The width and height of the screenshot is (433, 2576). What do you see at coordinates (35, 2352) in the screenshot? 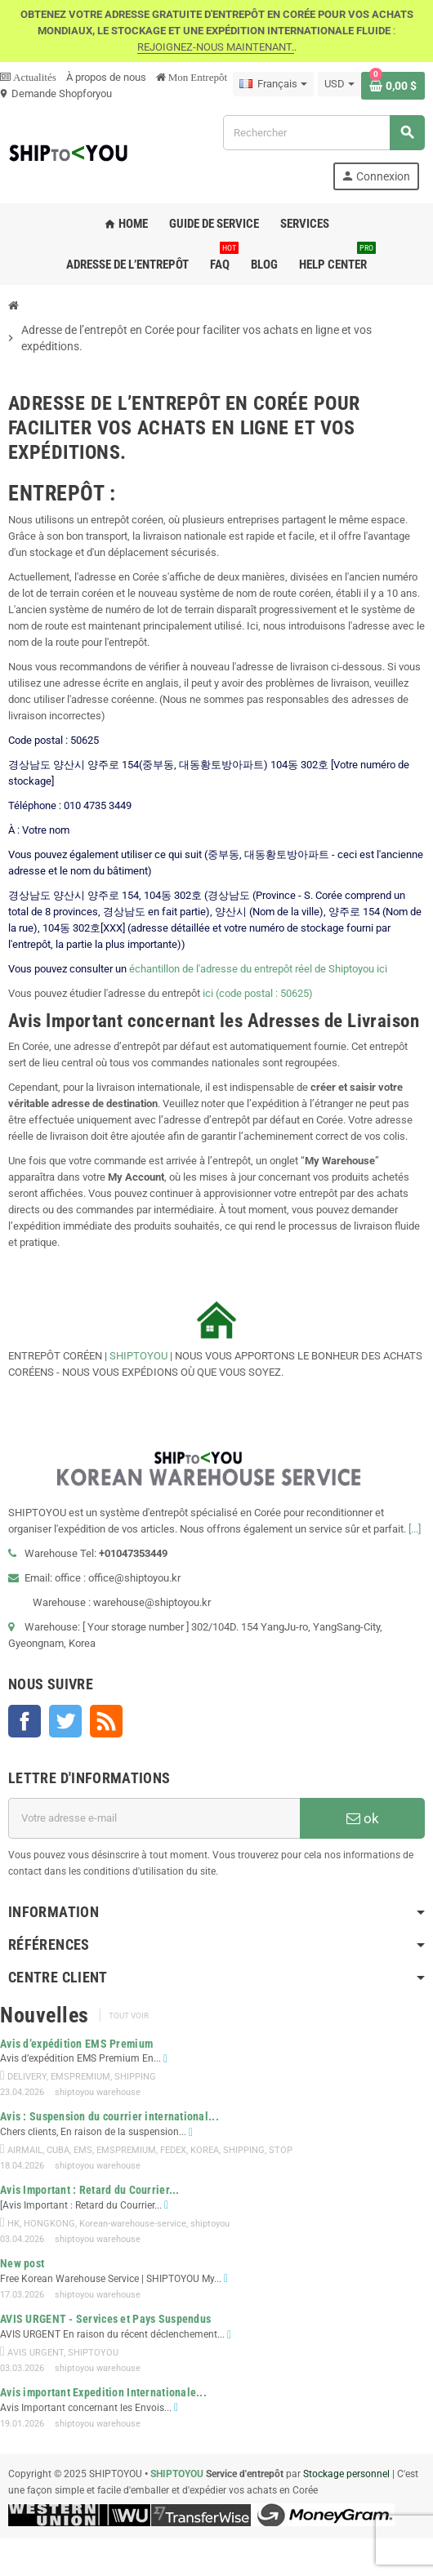
I see `AVIS URGENT` at bounding box center [35, 2352].